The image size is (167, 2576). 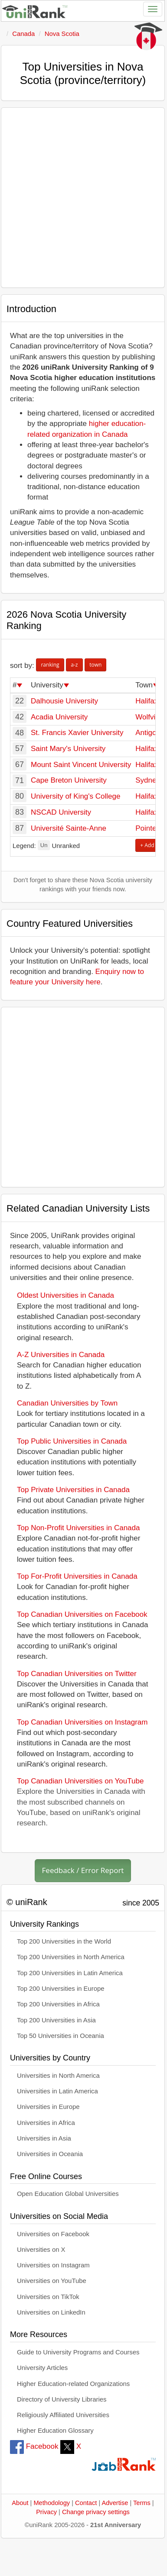 What do you see at coordinates (95, 664) in the screenshot?
I see `town` at bounding box center [95, 664].